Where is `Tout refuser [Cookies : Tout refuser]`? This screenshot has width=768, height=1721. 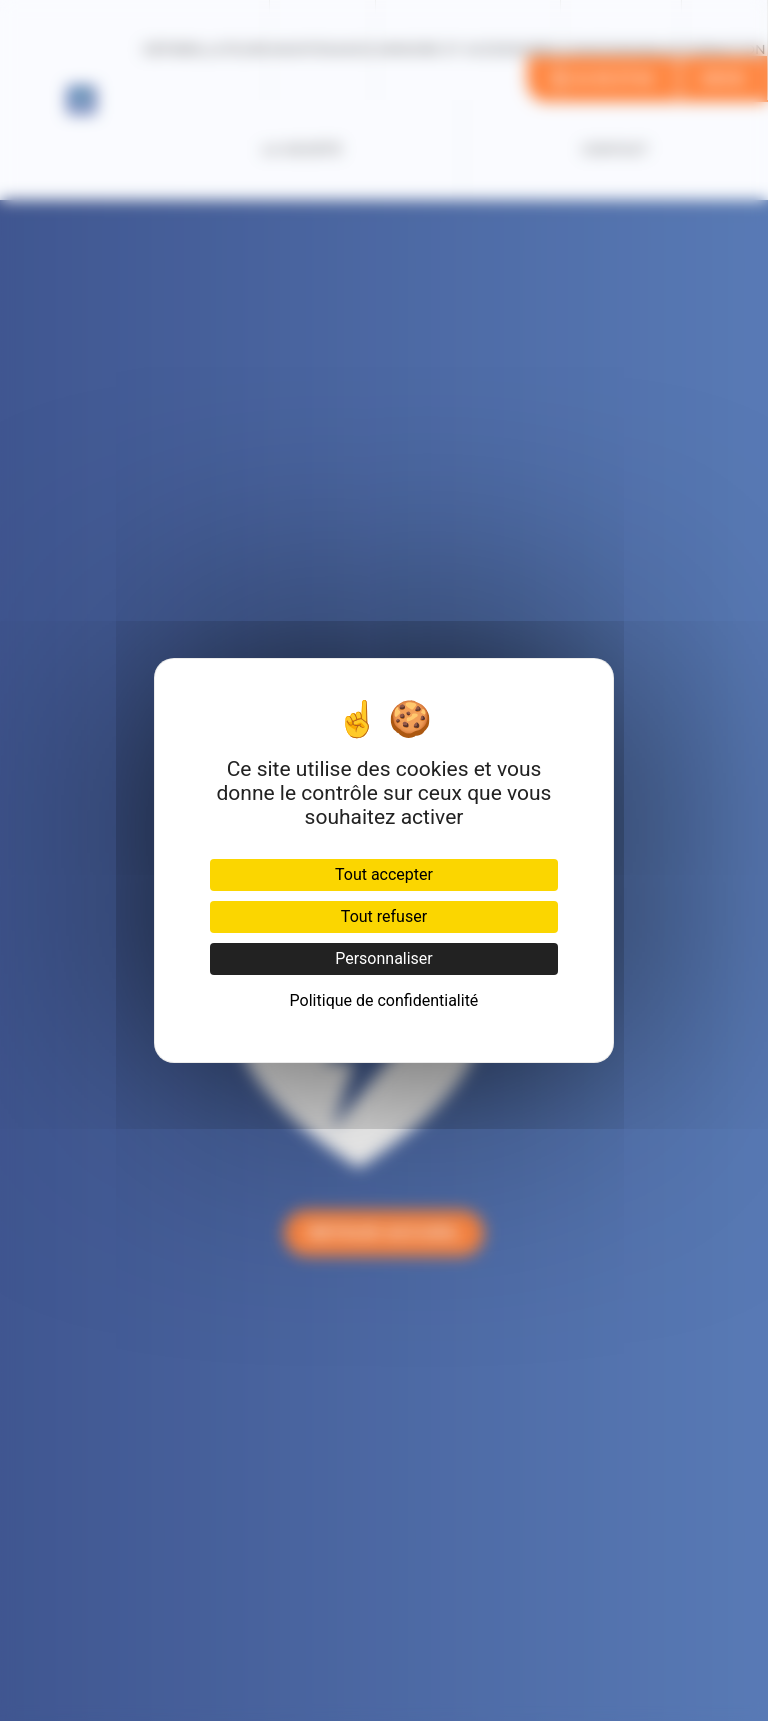
Tout refuser [Cookies : Tout refuser] is located at coordinates (384, 916).